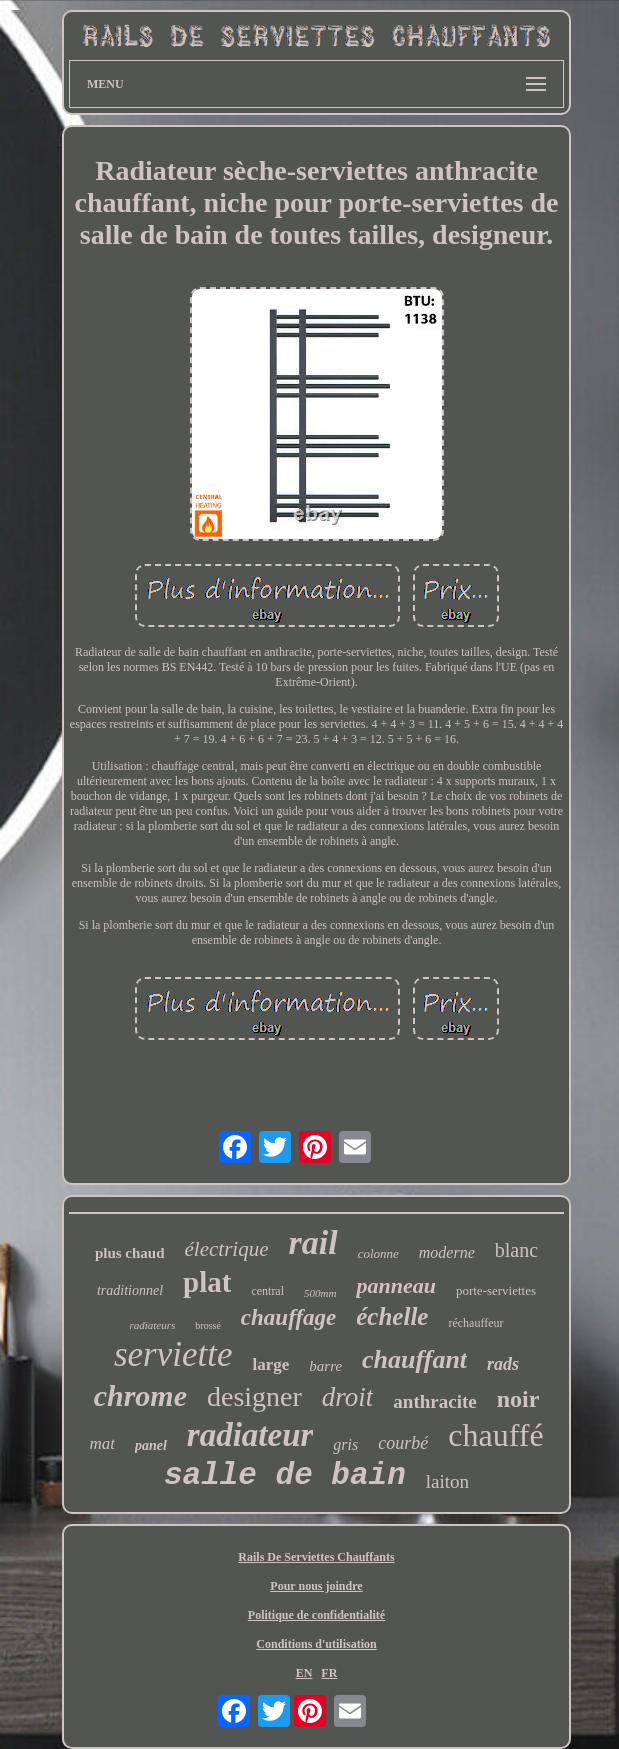 Image resolution: width=619 pixels, height=1749 pixels. What do you see at coordinates (447, 1252) in the screenshot?
I see `moderne` at bounding box center [447, 1252].